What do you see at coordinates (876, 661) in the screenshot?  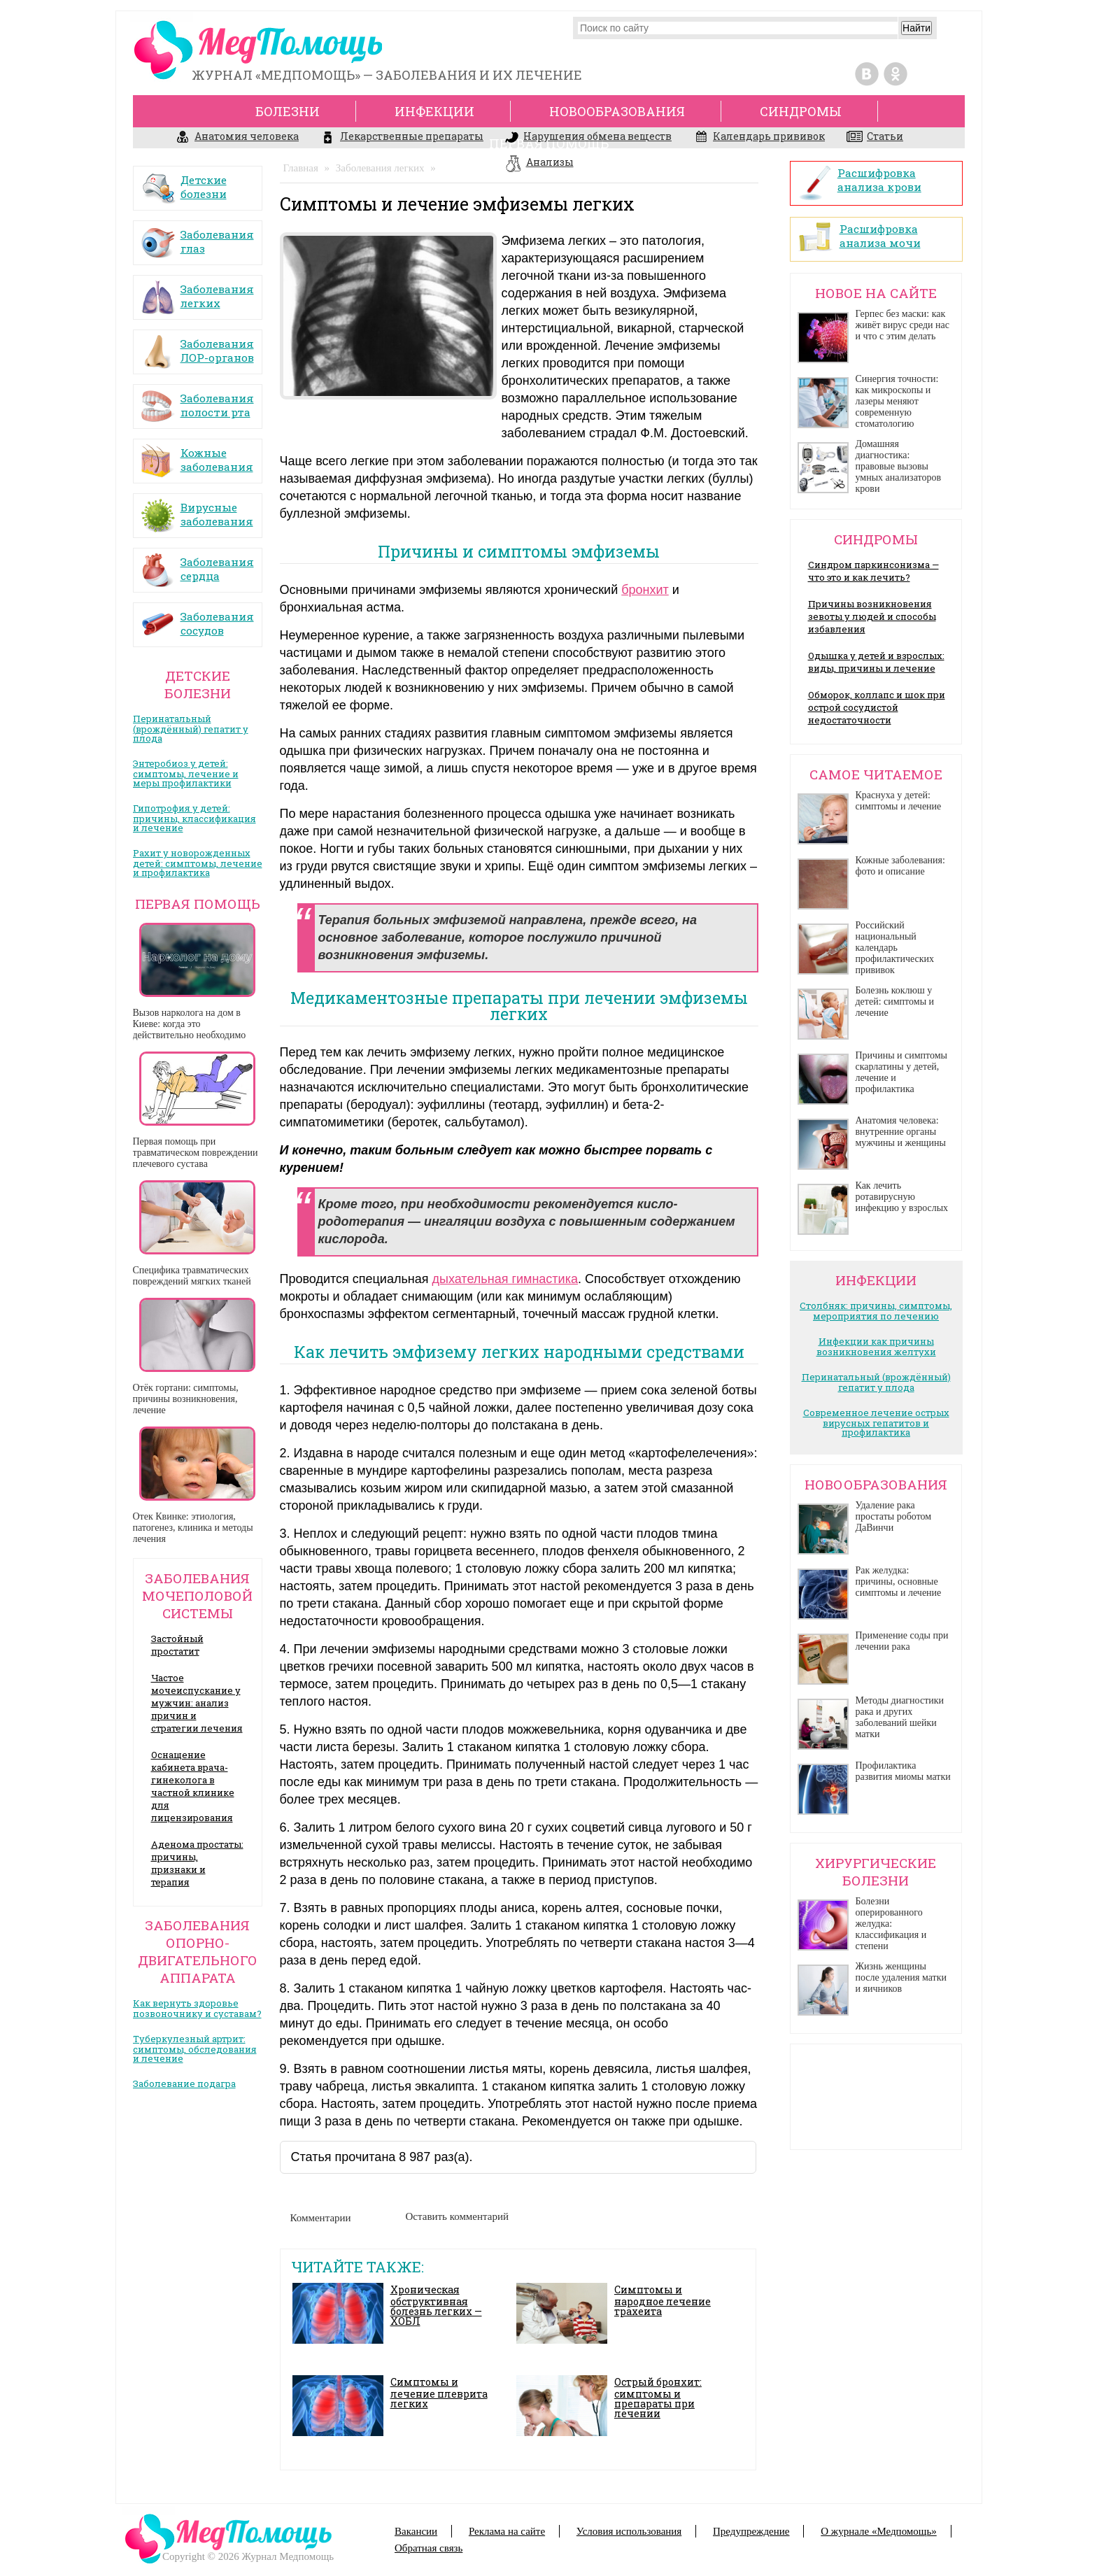 I see `Одышка у детей и взрослых: виды, причины и лечение` at bounding box center [876, 661].